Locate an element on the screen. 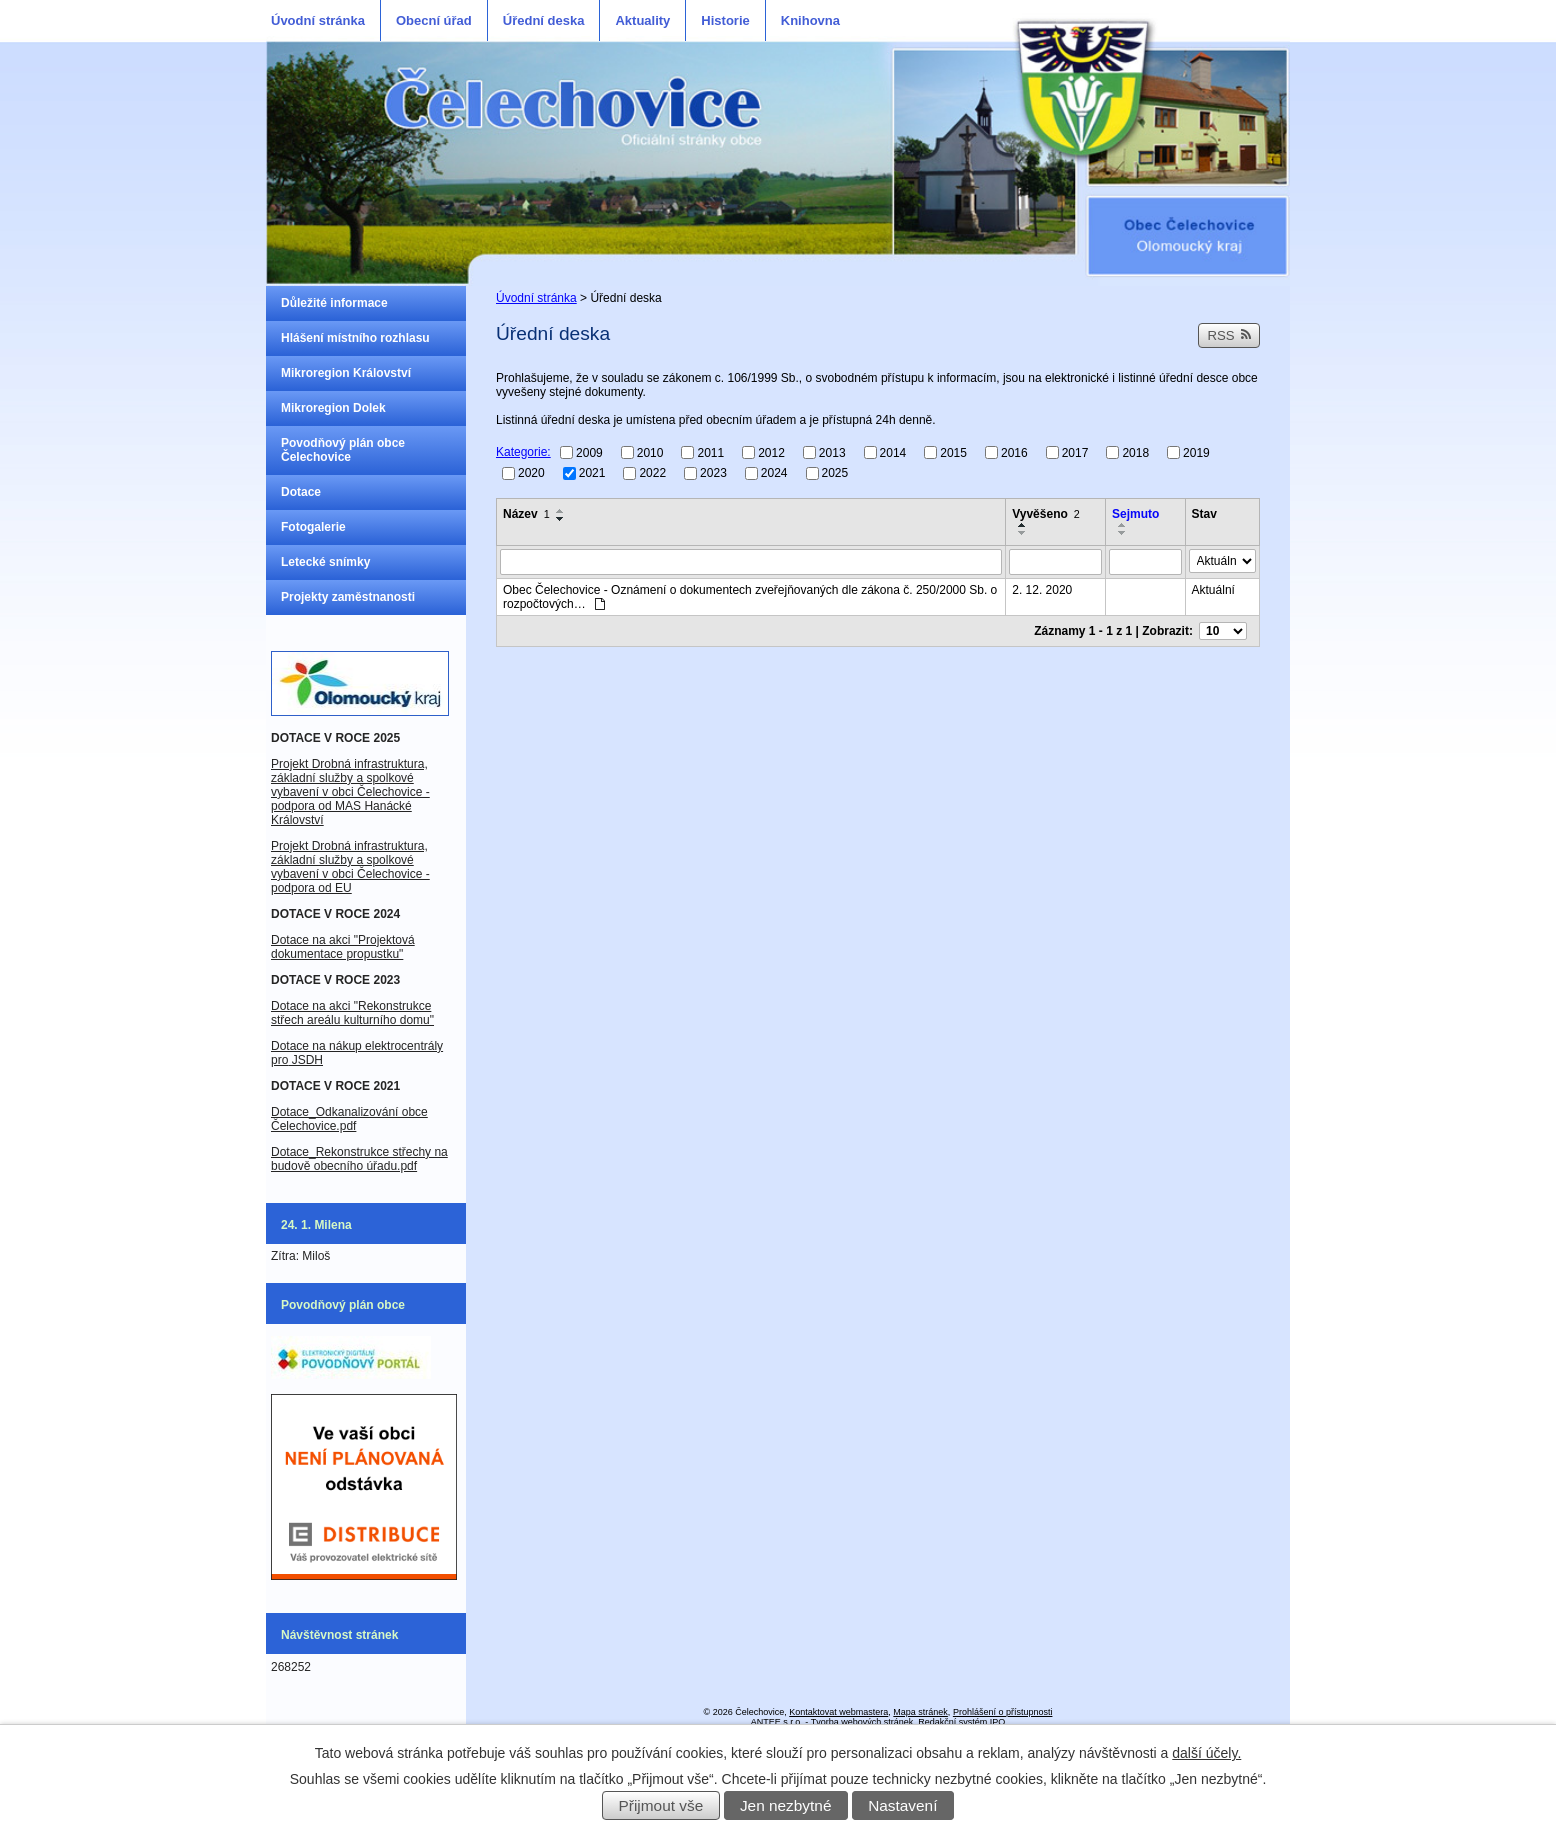 The width and height of the screenshot is (1556, 1825). Projekty zaměstnanosti is located at coordinates (348, 597).